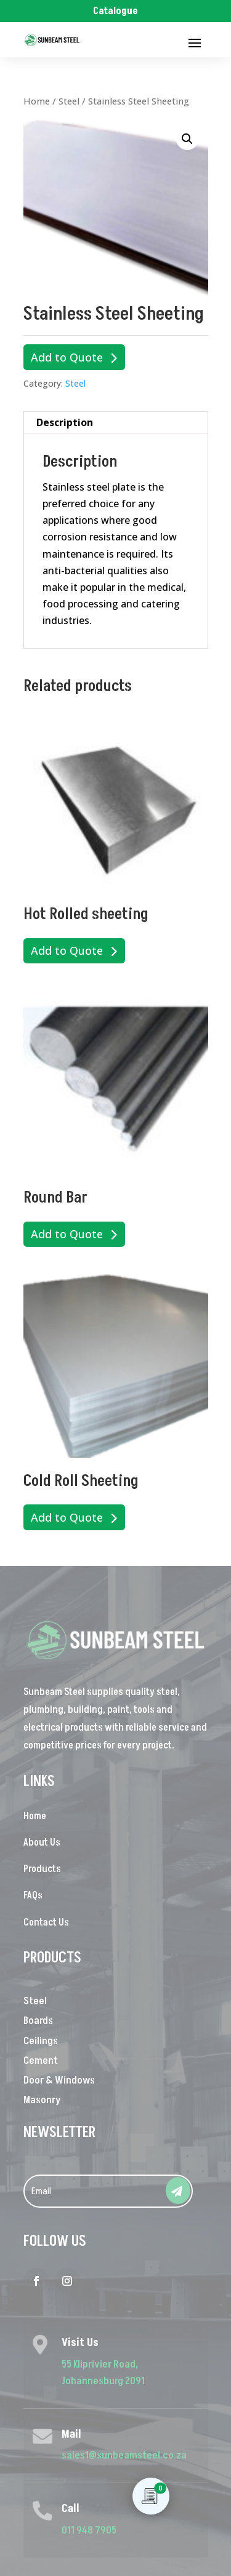 Image resolution: width=231 pixels, height=2576 pixels. I want to click on Cement, so click(40, 2060).